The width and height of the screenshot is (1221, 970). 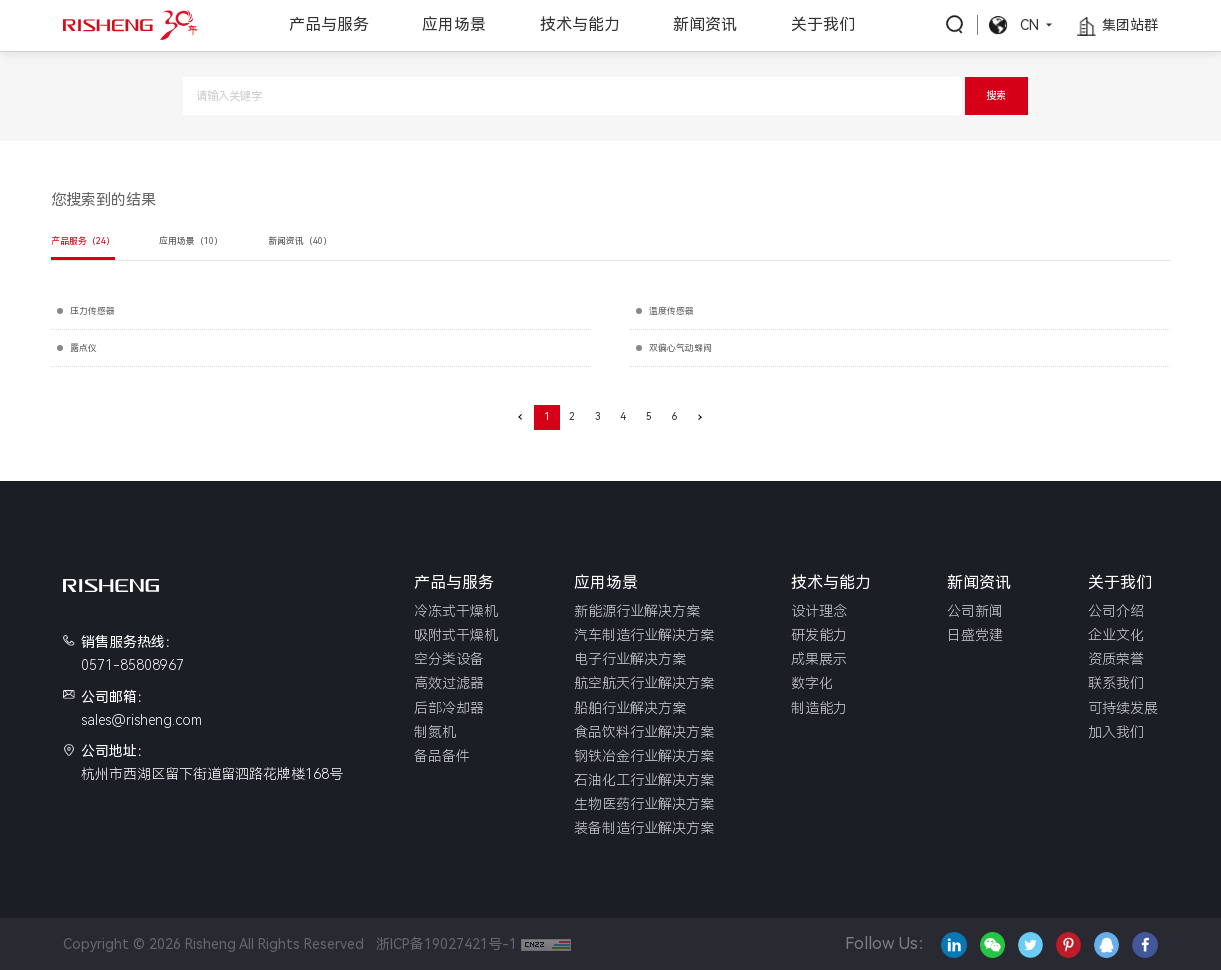 What do you see at coordinates (819, 611) in the screenshot?
I see `设计理念` at bounding box center [819, 611].